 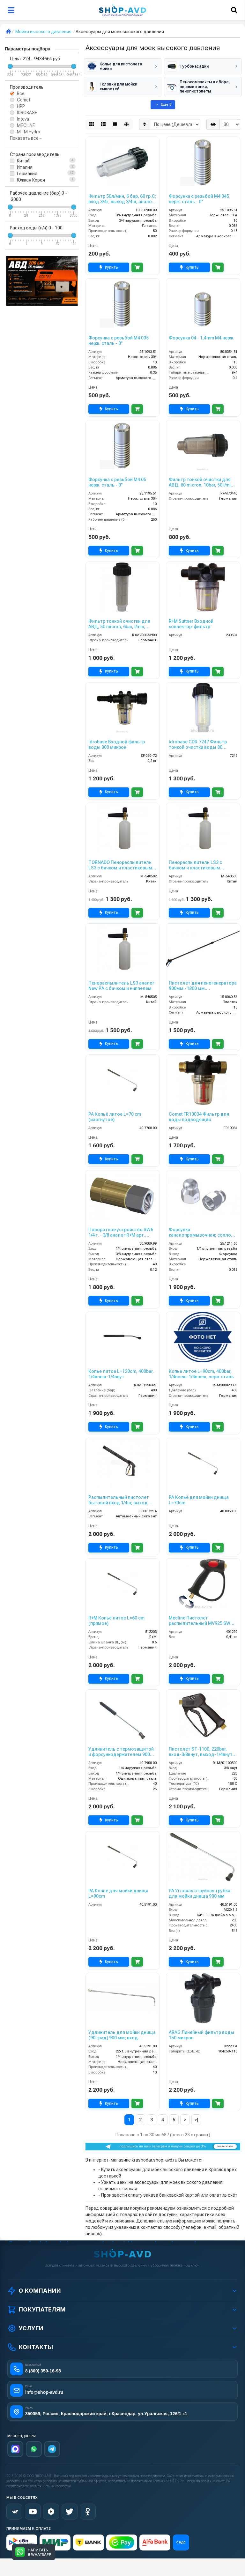 I want to click on Поворотное устройство SW6 1/4 г. - 3/8 аналог R+M арт. 200301050, so click(x=120, y=1232).